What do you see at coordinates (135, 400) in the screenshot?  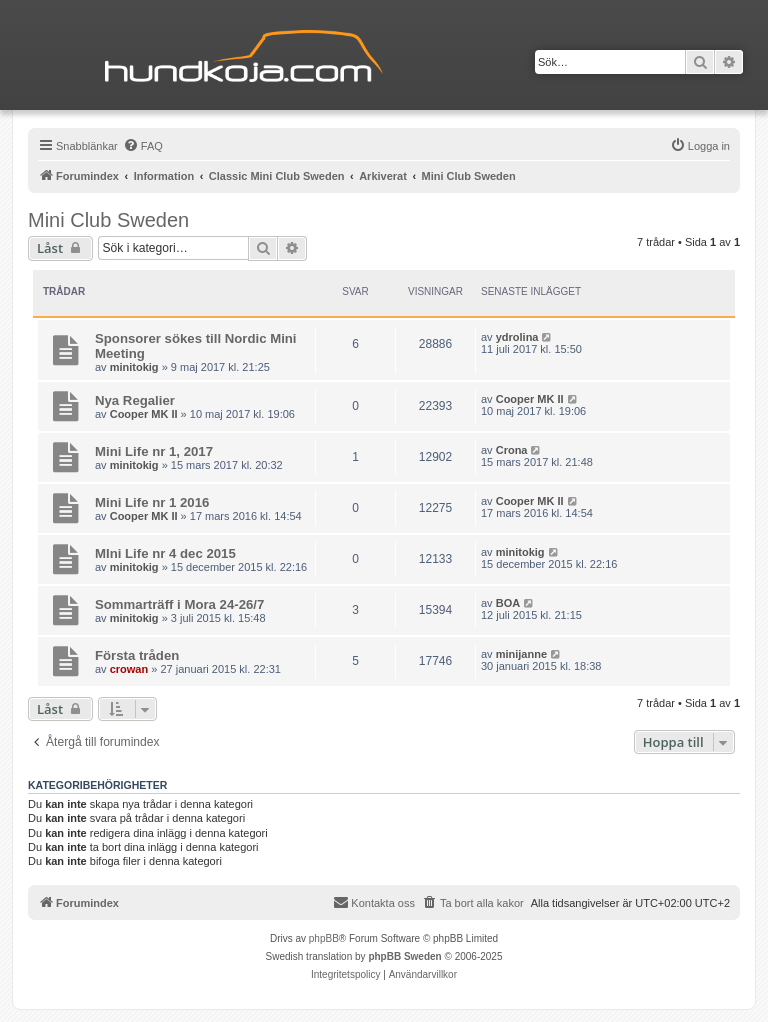 I see `Nya Regalier` at bounding box center [135, 400].